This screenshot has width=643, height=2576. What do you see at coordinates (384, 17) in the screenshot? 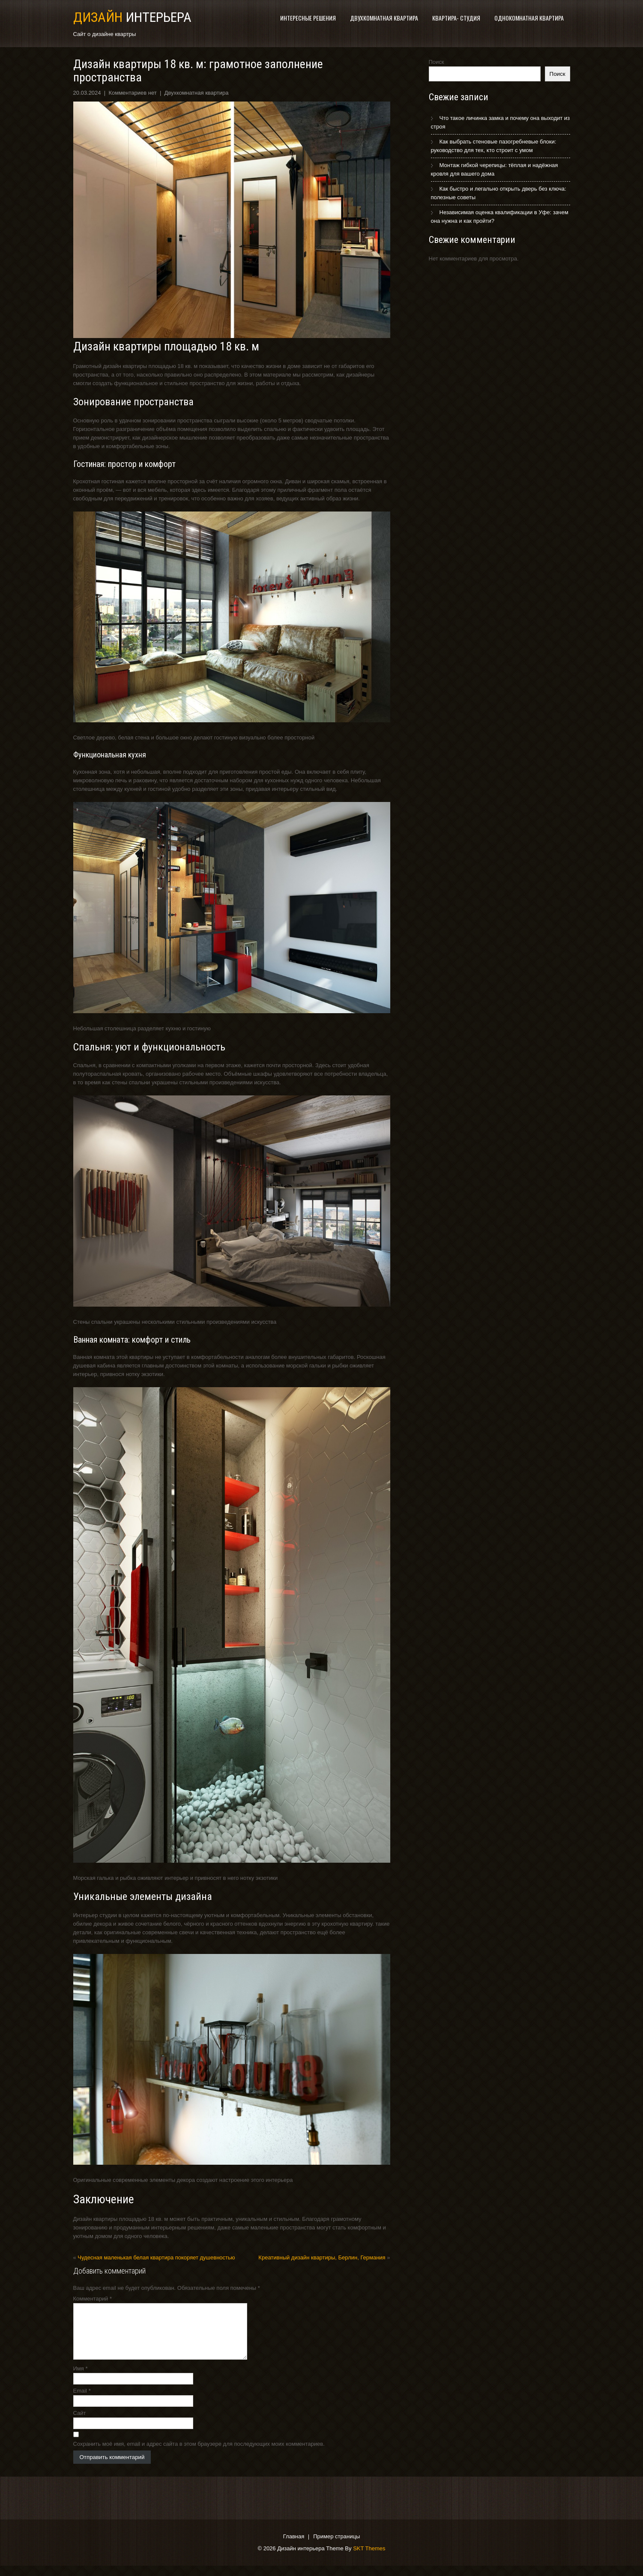
I see `Двухкомнатная квартира` at bounding box center [384, 17].